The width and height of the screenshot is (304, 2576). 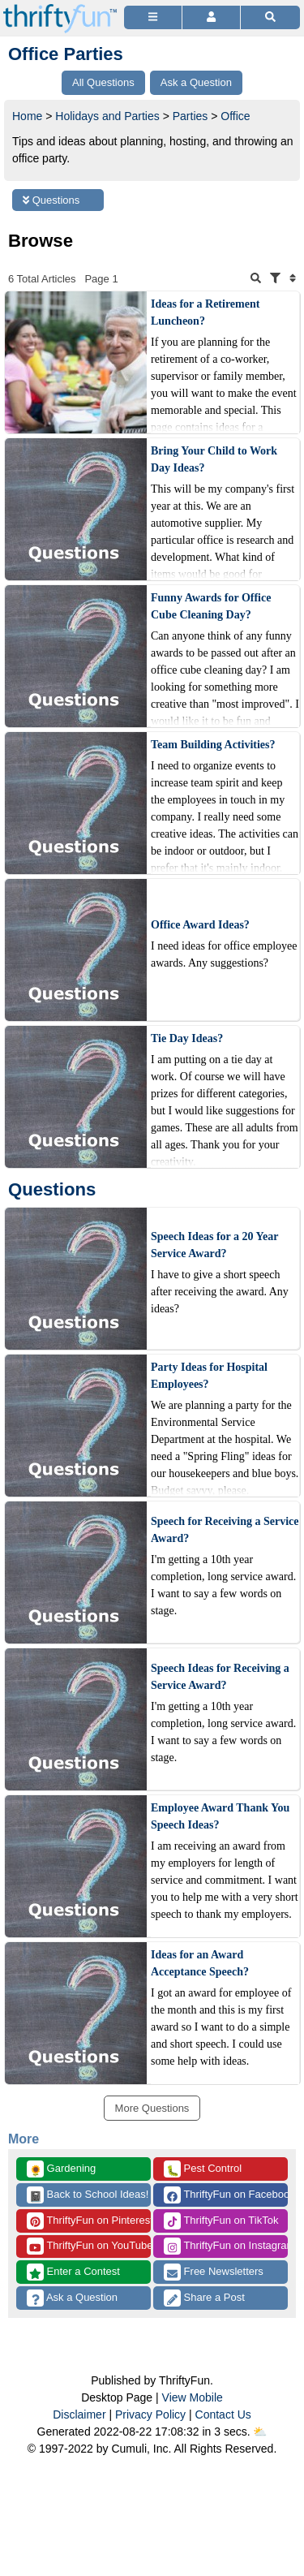 What do you see at coordinates (87, 2194) in the screenshot?
I see `Back to School Ideas!` at bounding box center [87, 2194].